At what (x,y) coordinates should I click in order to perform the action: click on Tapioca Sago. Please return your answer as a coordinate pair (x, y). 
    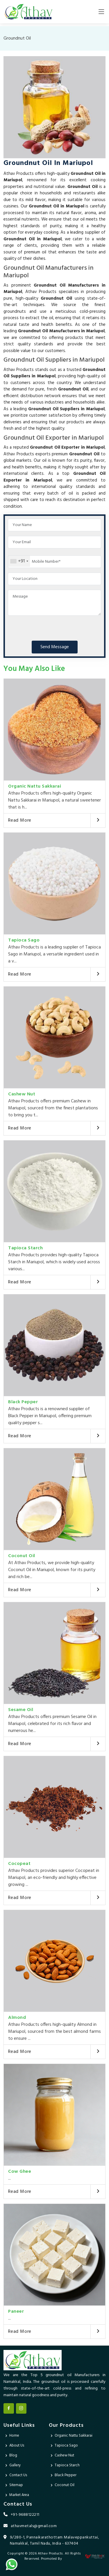
    Looking at the image, I should click on (24, 940).